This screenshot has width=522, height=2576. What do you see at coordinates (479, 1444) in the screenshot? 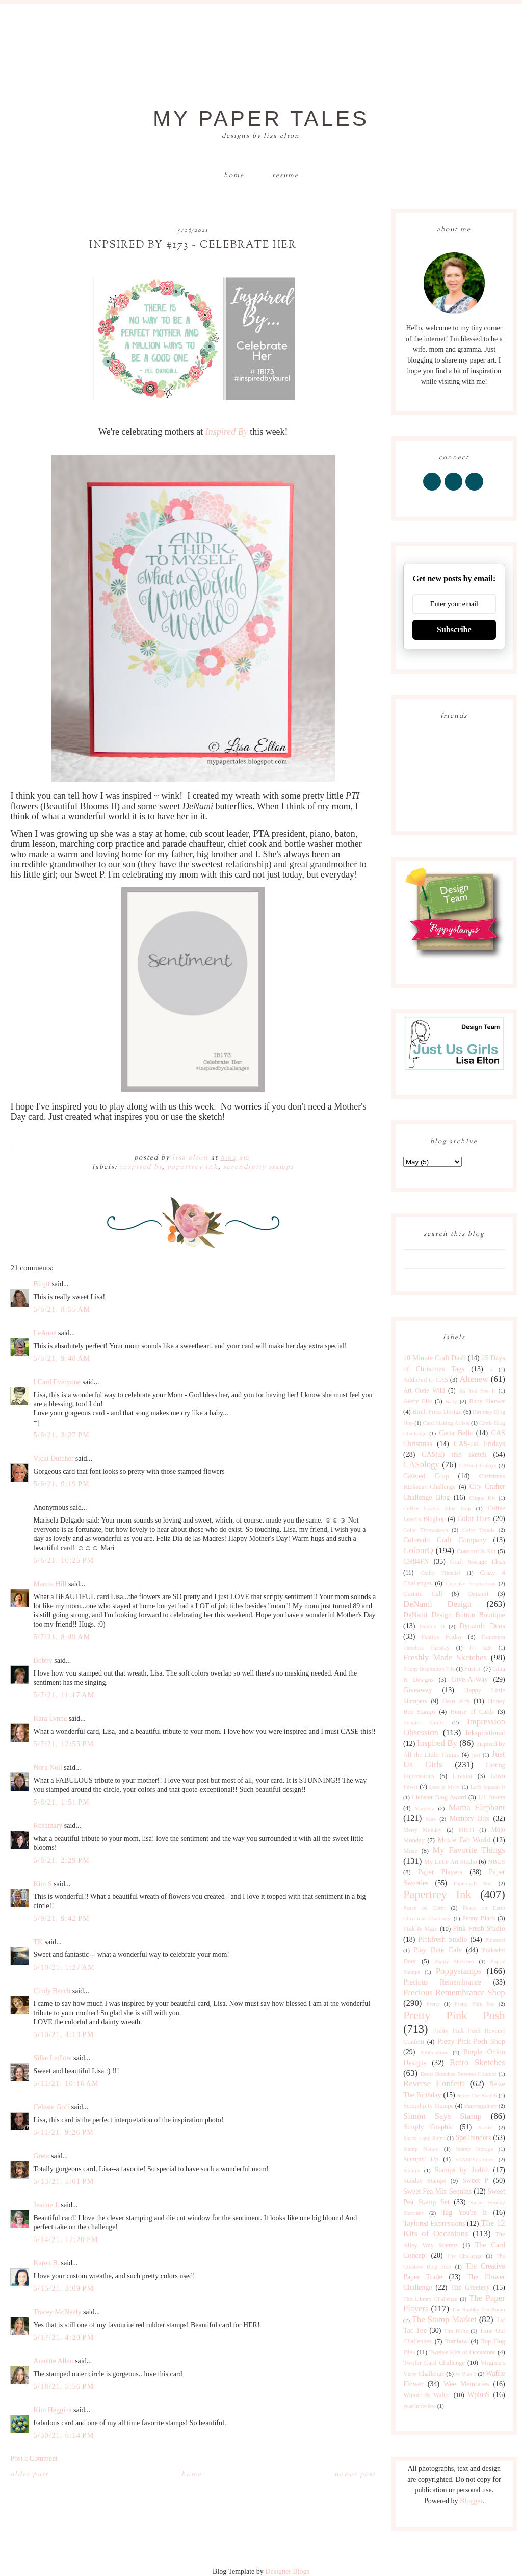
I see `CAS-ual Fridays` at bounding box center [479, 1444].